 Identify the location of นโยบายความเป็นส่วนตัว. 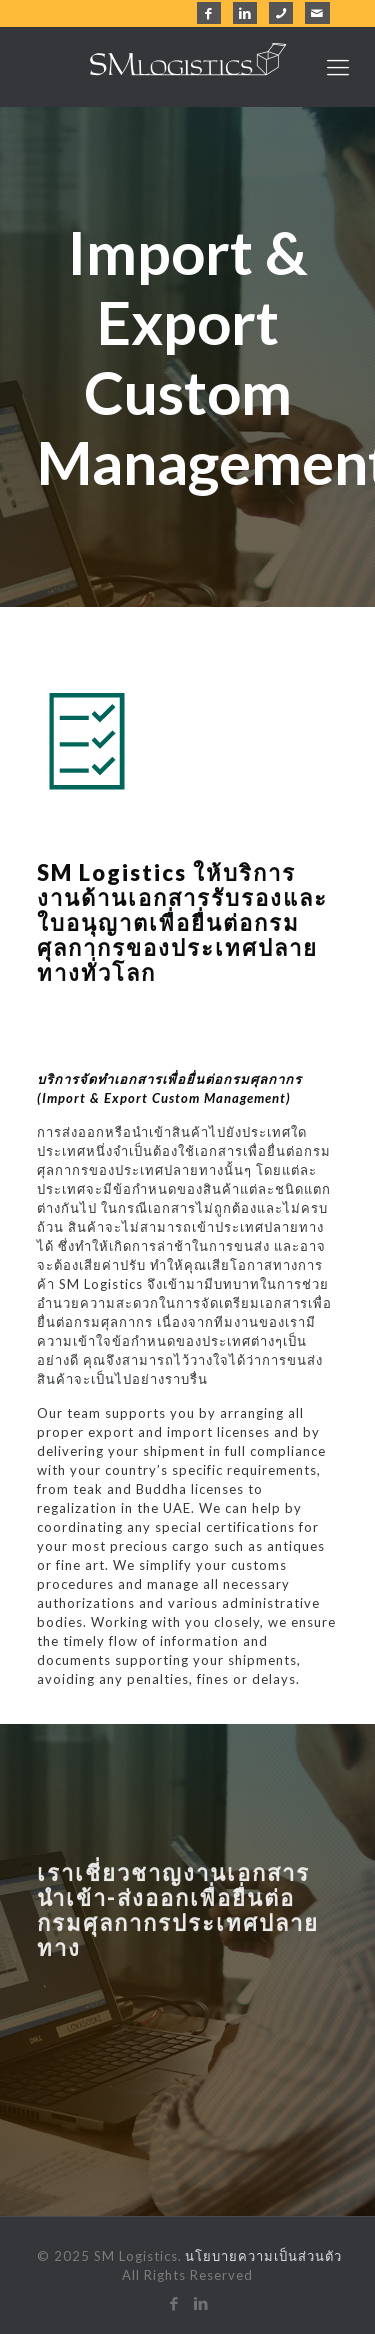
(263, 2256).